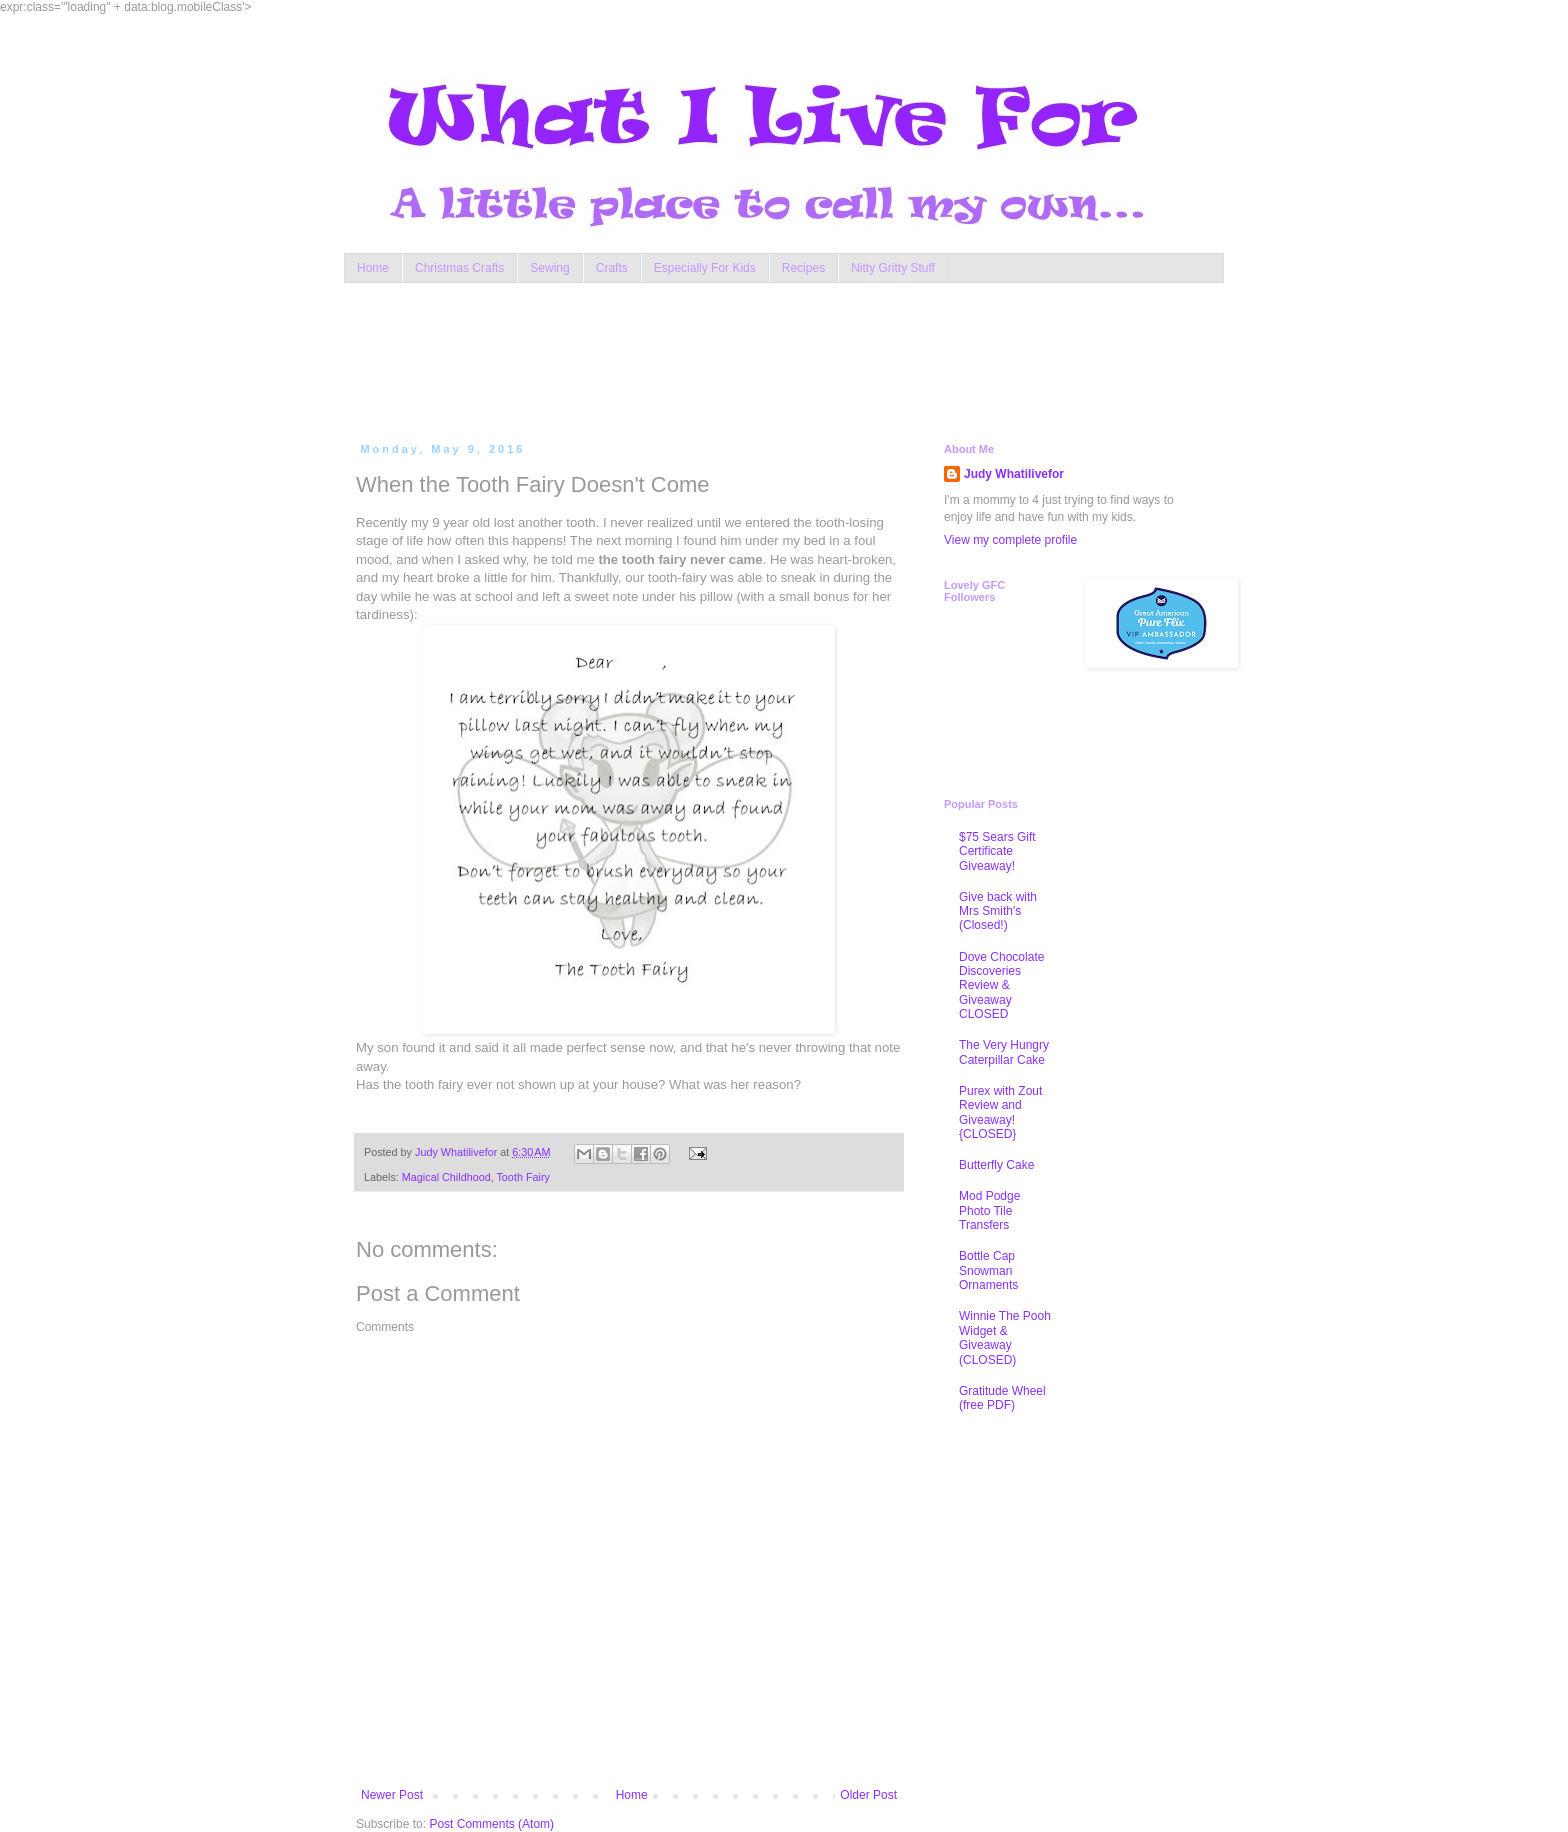 This screenshot has height=1832, width=1568. What do you see at coordinates (612, 268) in the screenshot?
I see `Crafts` at bounding box center [612, 268].